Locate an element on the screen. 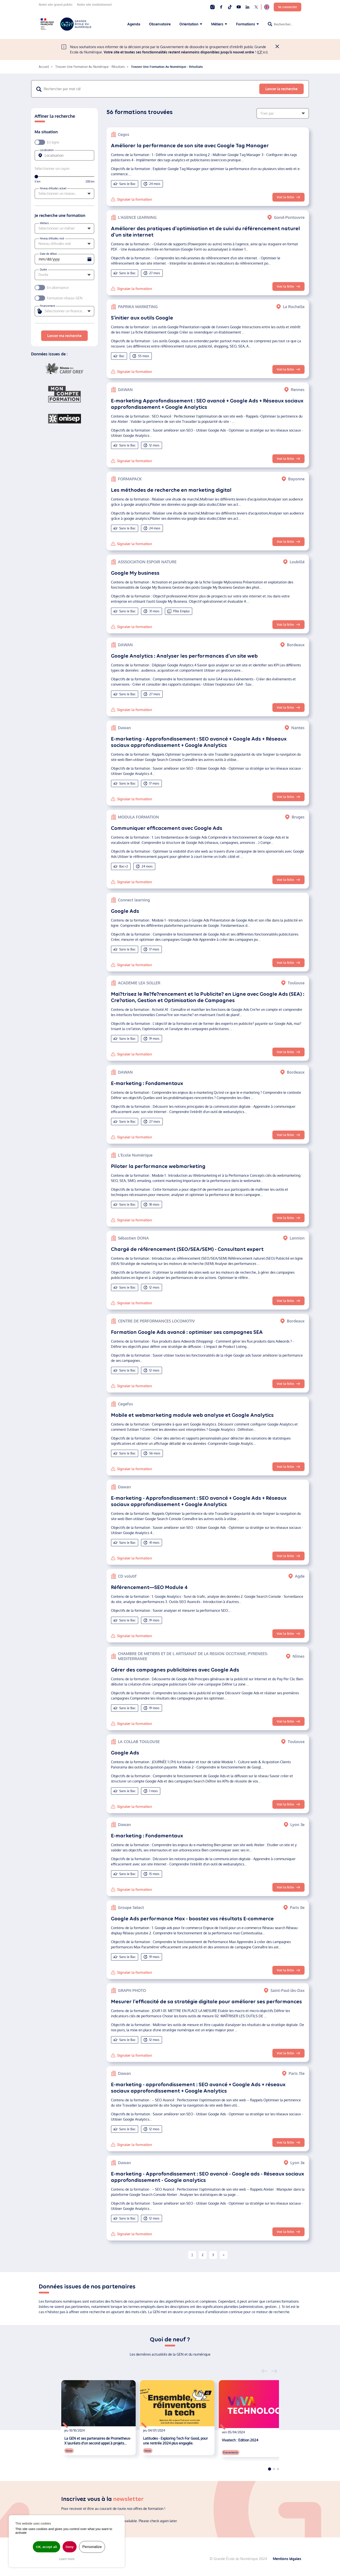 This screenshot has height=2576, width=340. Piloter la performance webmarketing is located at coordinates (158, 1166).